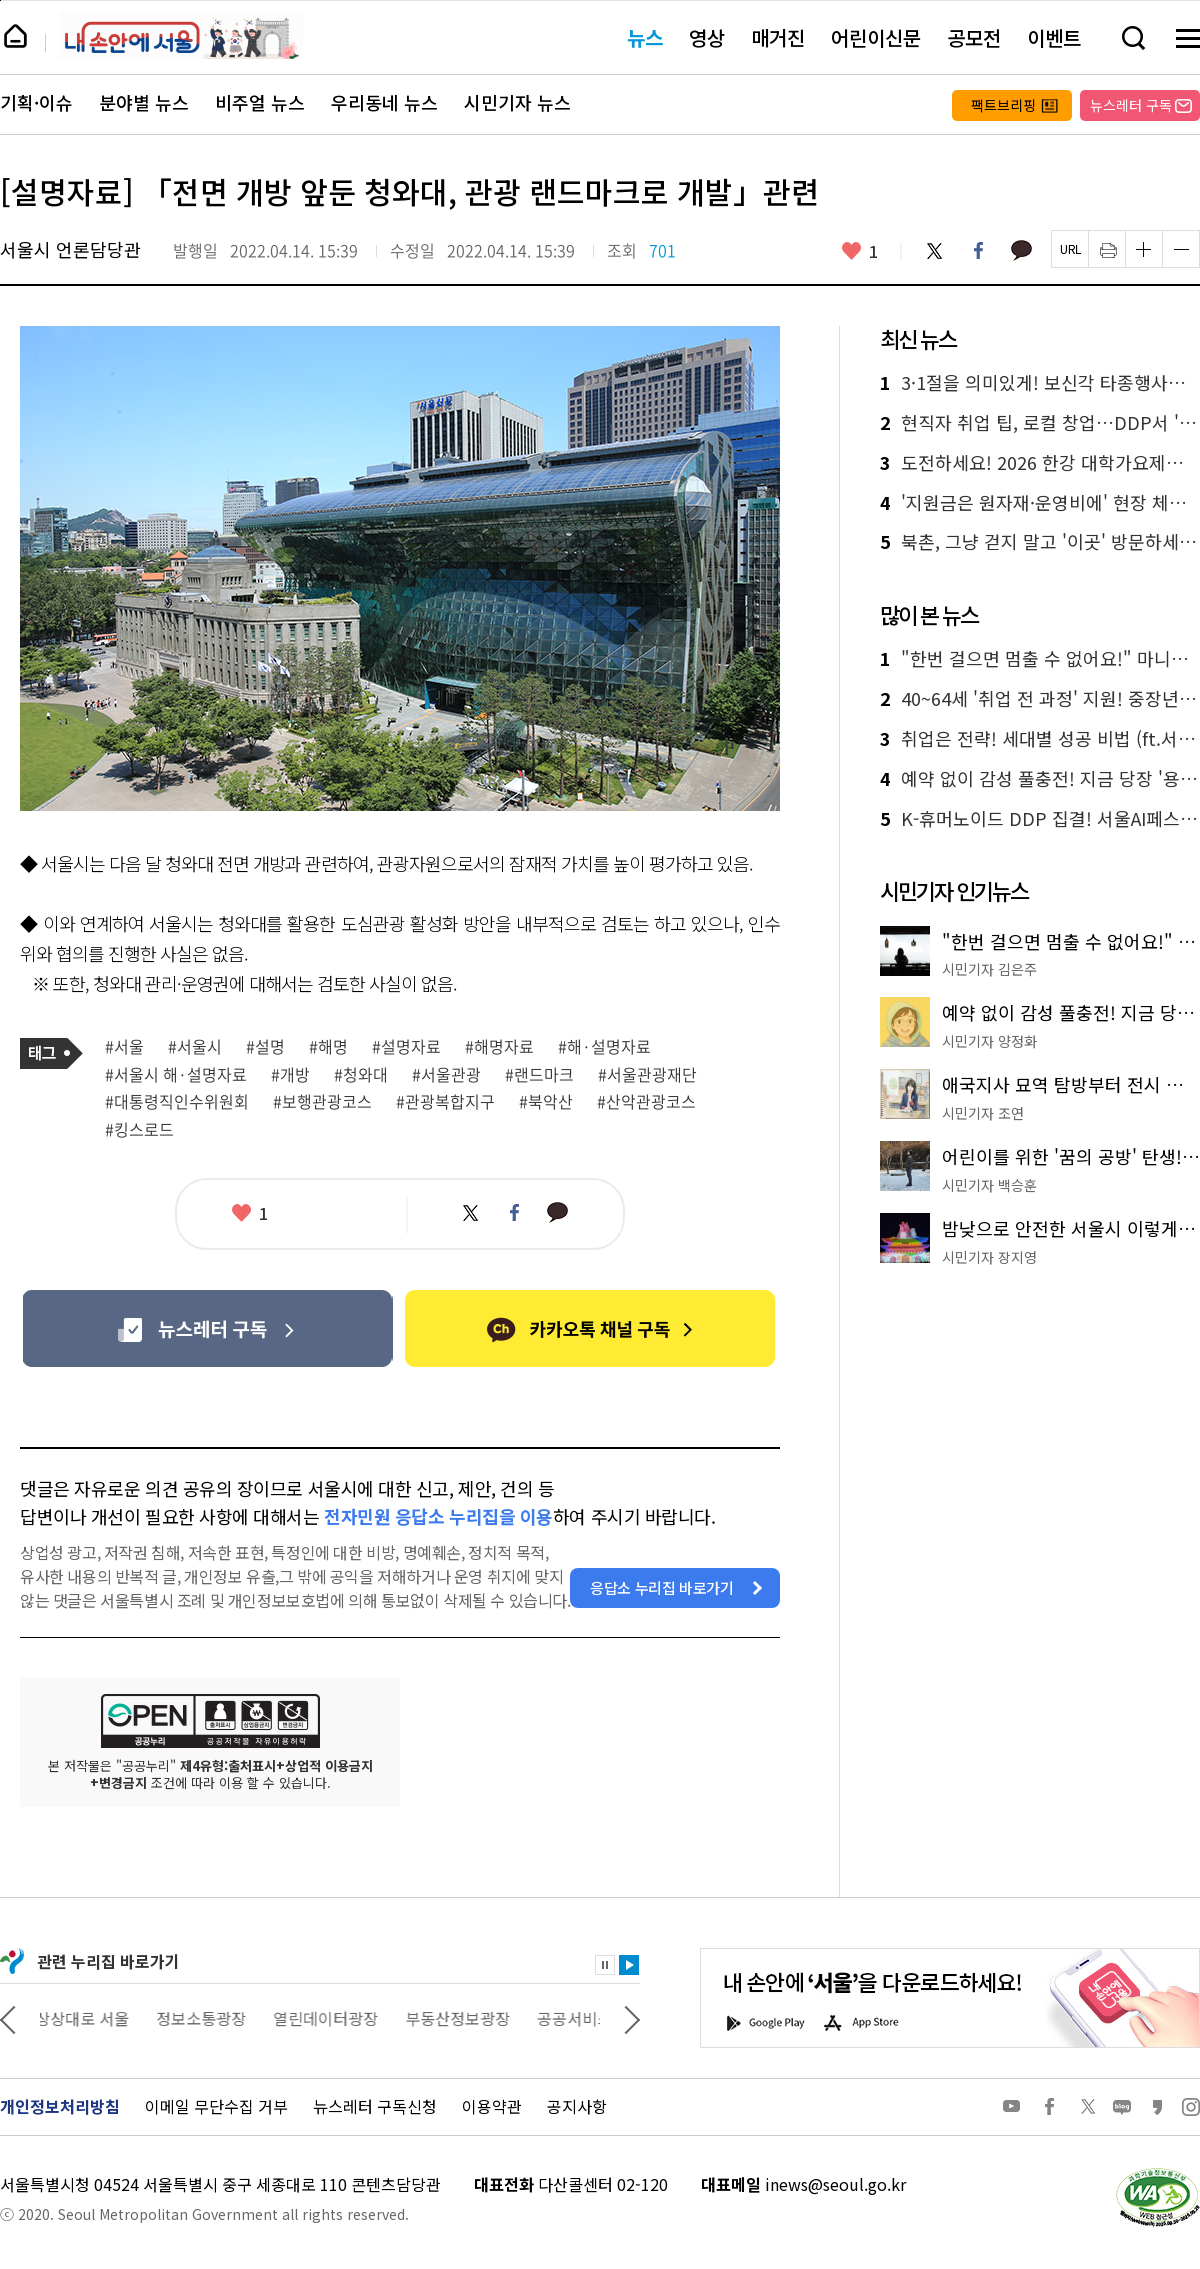 Image resolution: width=1200 pixels, height=2269 pixels. What do you see at coordinates (195, 1047) in the screenshot?
I see `#서울시` at bounding box center [195, 1047].